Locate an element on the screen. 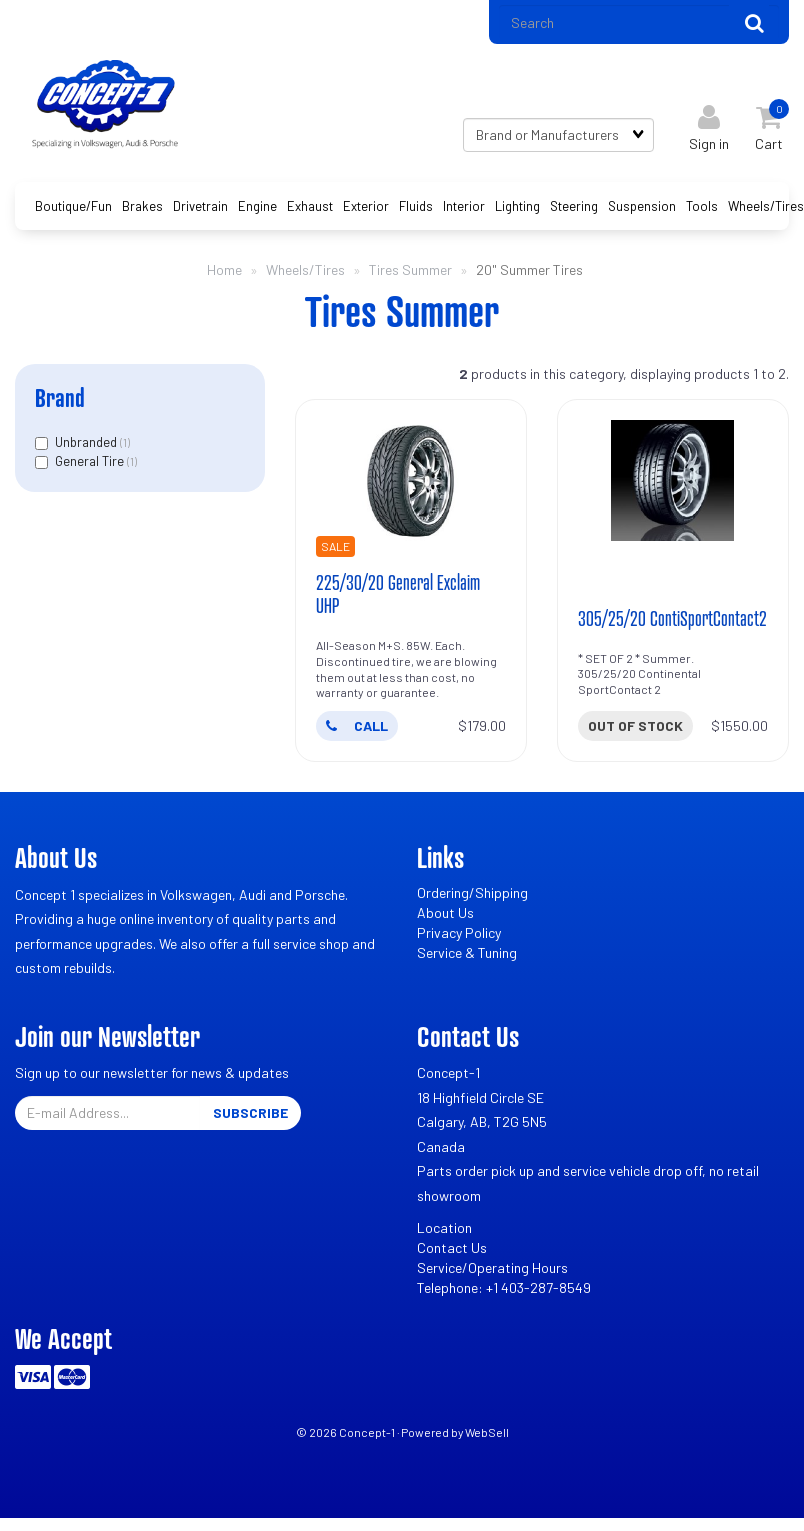  Steering is located at coordinates (574, 208).